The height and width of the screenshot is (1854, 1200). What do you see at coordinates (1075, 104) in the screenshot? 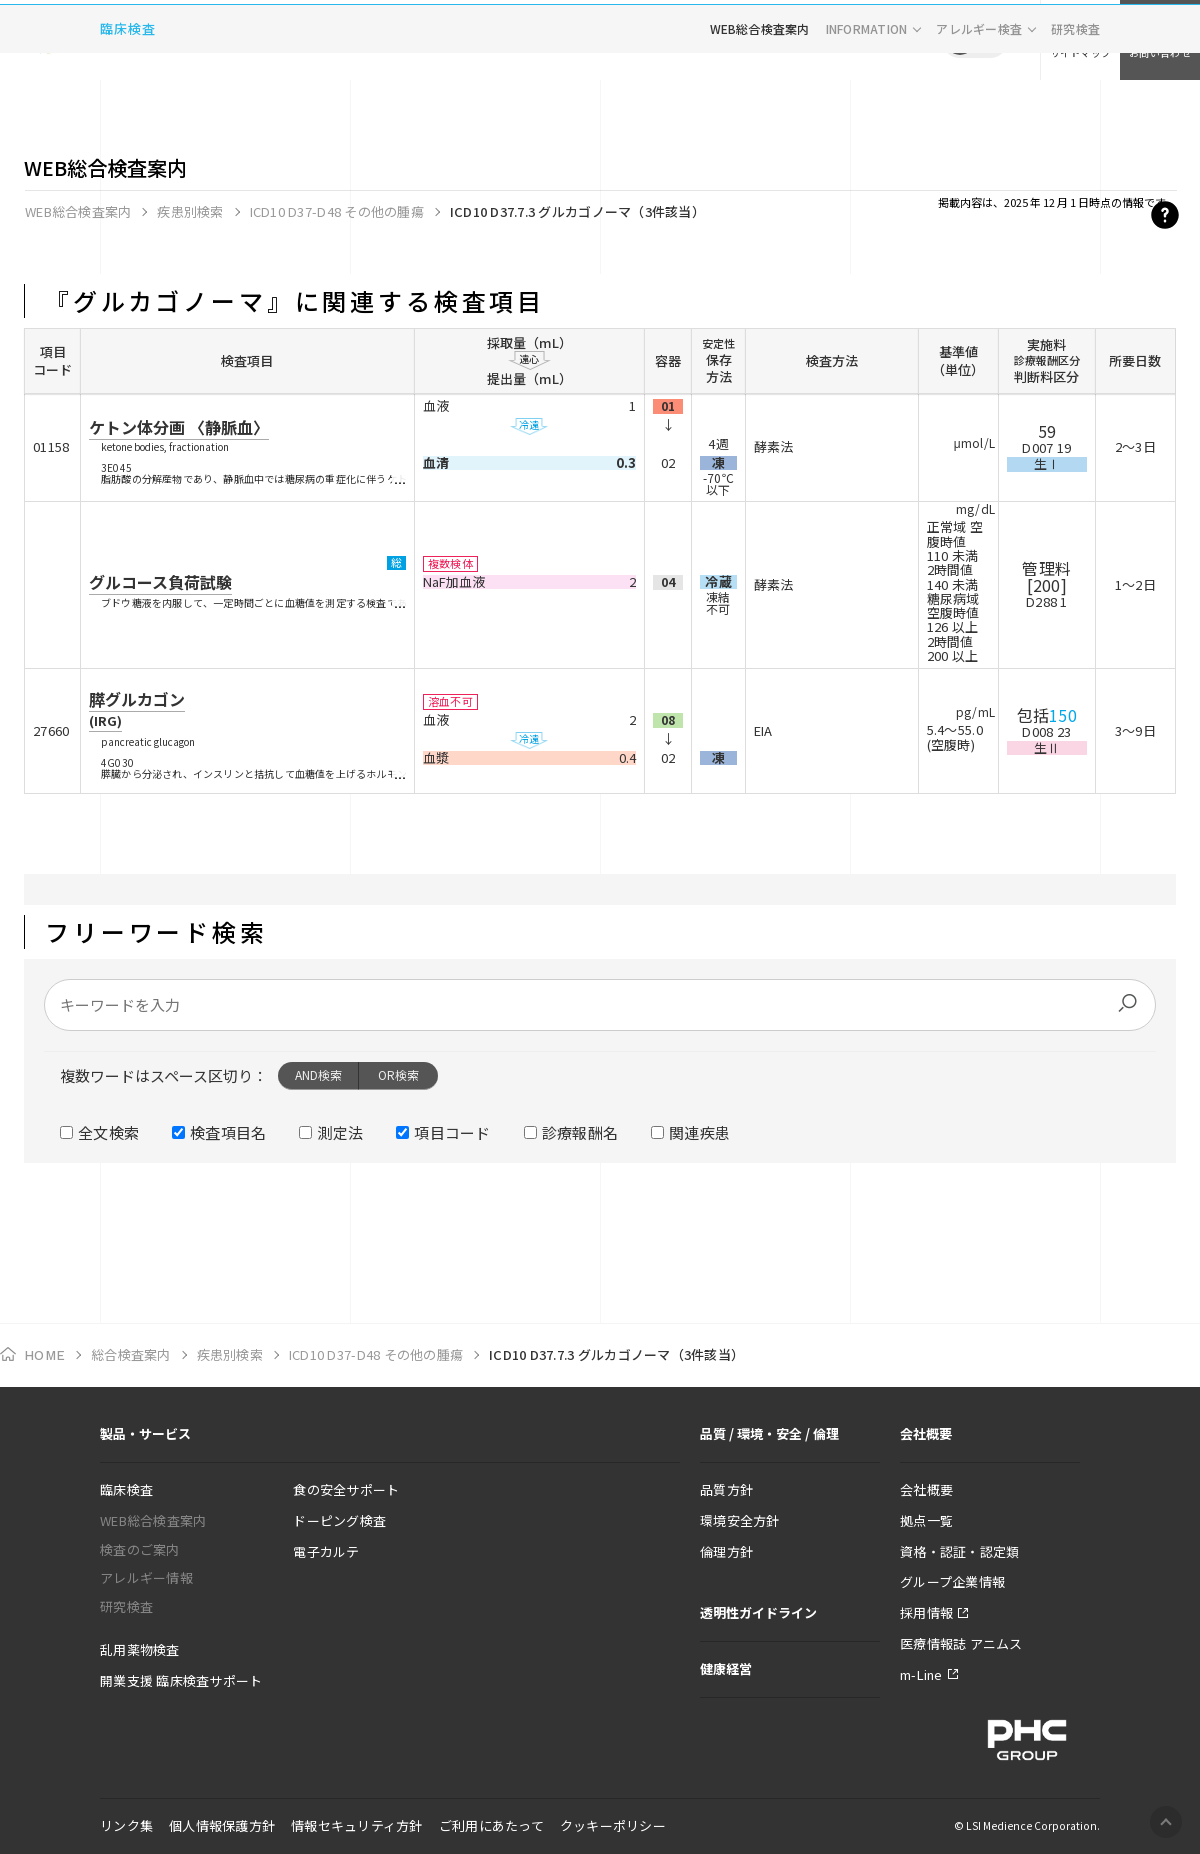
I see `研究検査` at bounding box center [1075, 104].